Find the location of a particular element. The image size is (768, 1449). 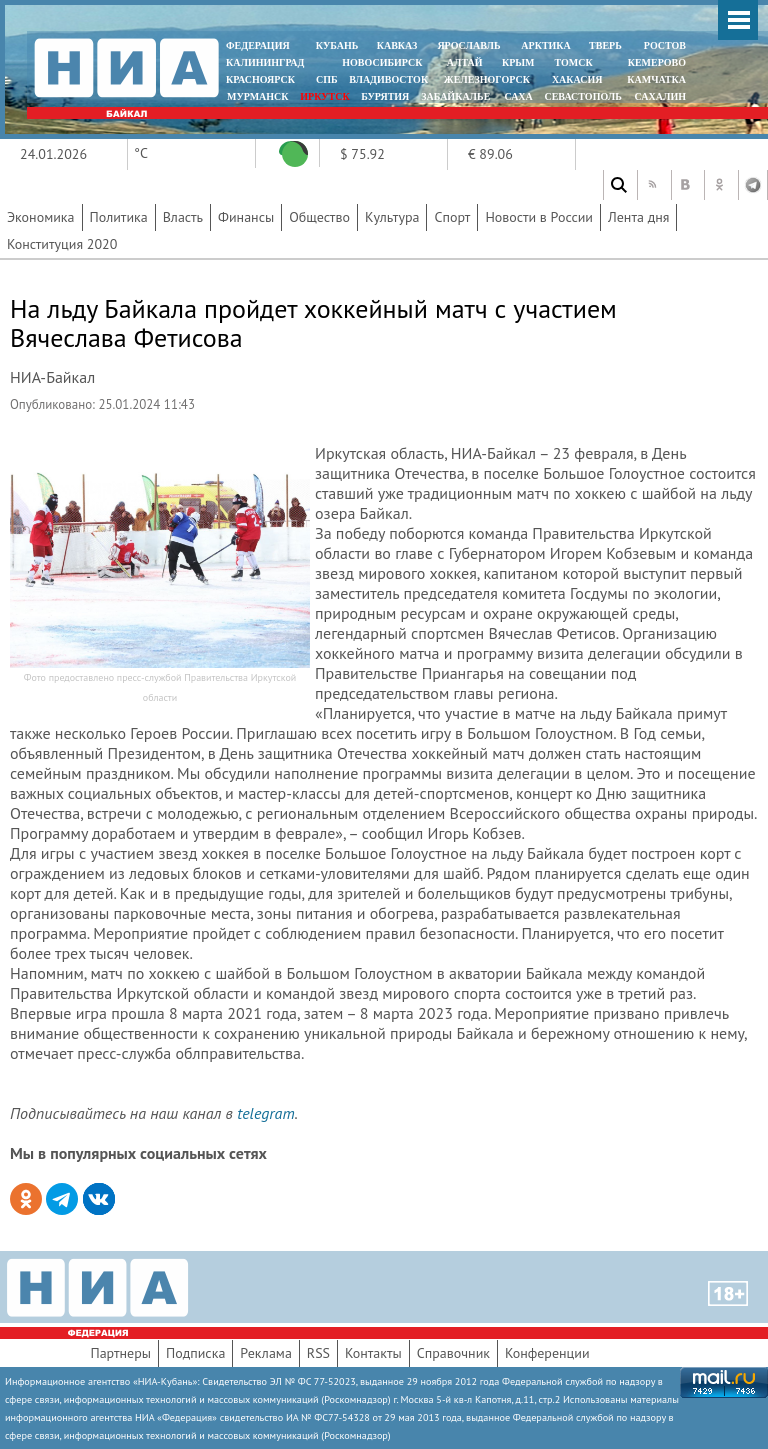

РОСТОВ is located at coordinates (665, 45).